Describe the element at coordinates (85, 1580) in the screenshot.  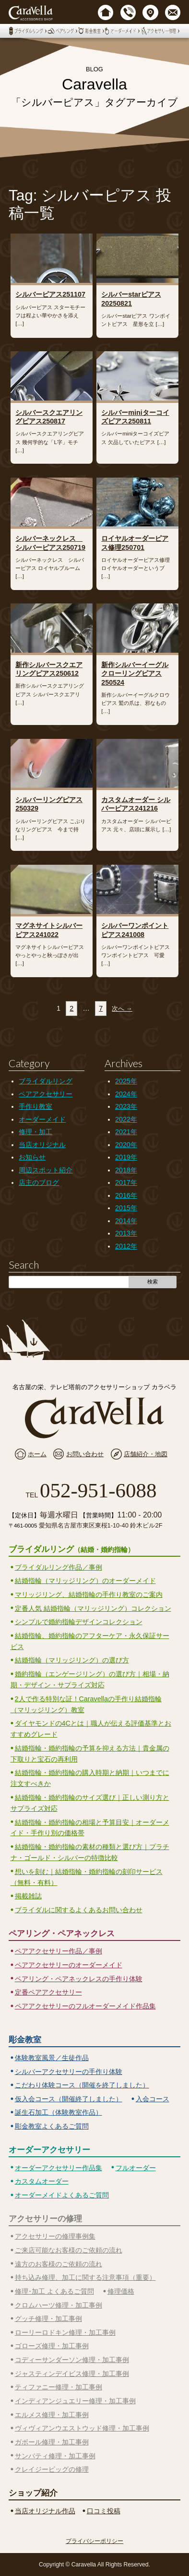
I see `結婚指輪（マリッジリング）のオーダーメイド` at that location.